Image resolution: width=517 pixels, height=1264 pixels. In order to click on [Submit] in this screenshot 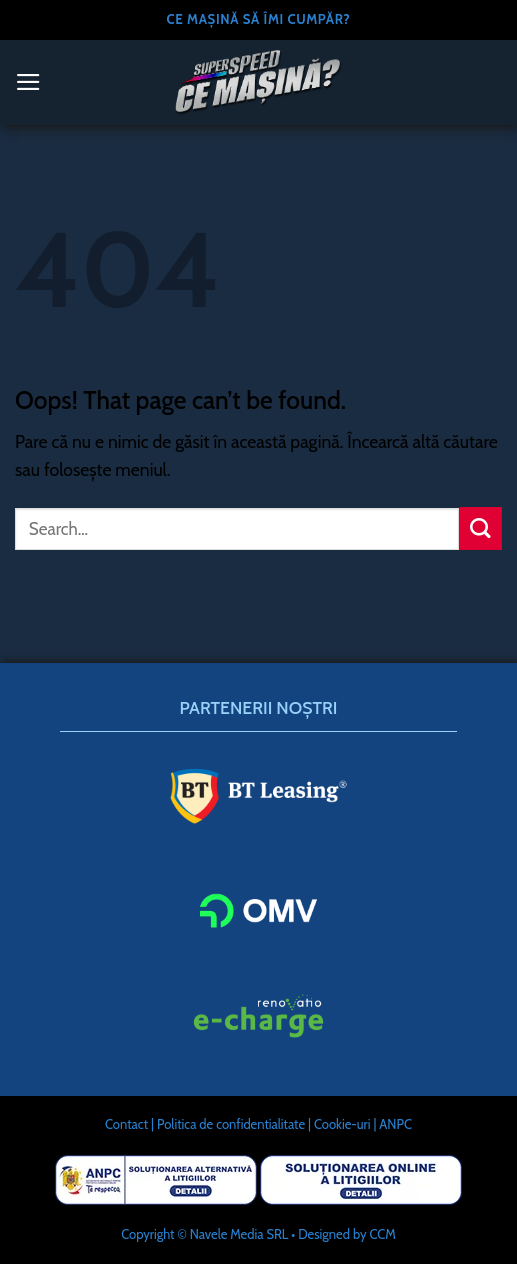, I will do `click(480, 528)`.